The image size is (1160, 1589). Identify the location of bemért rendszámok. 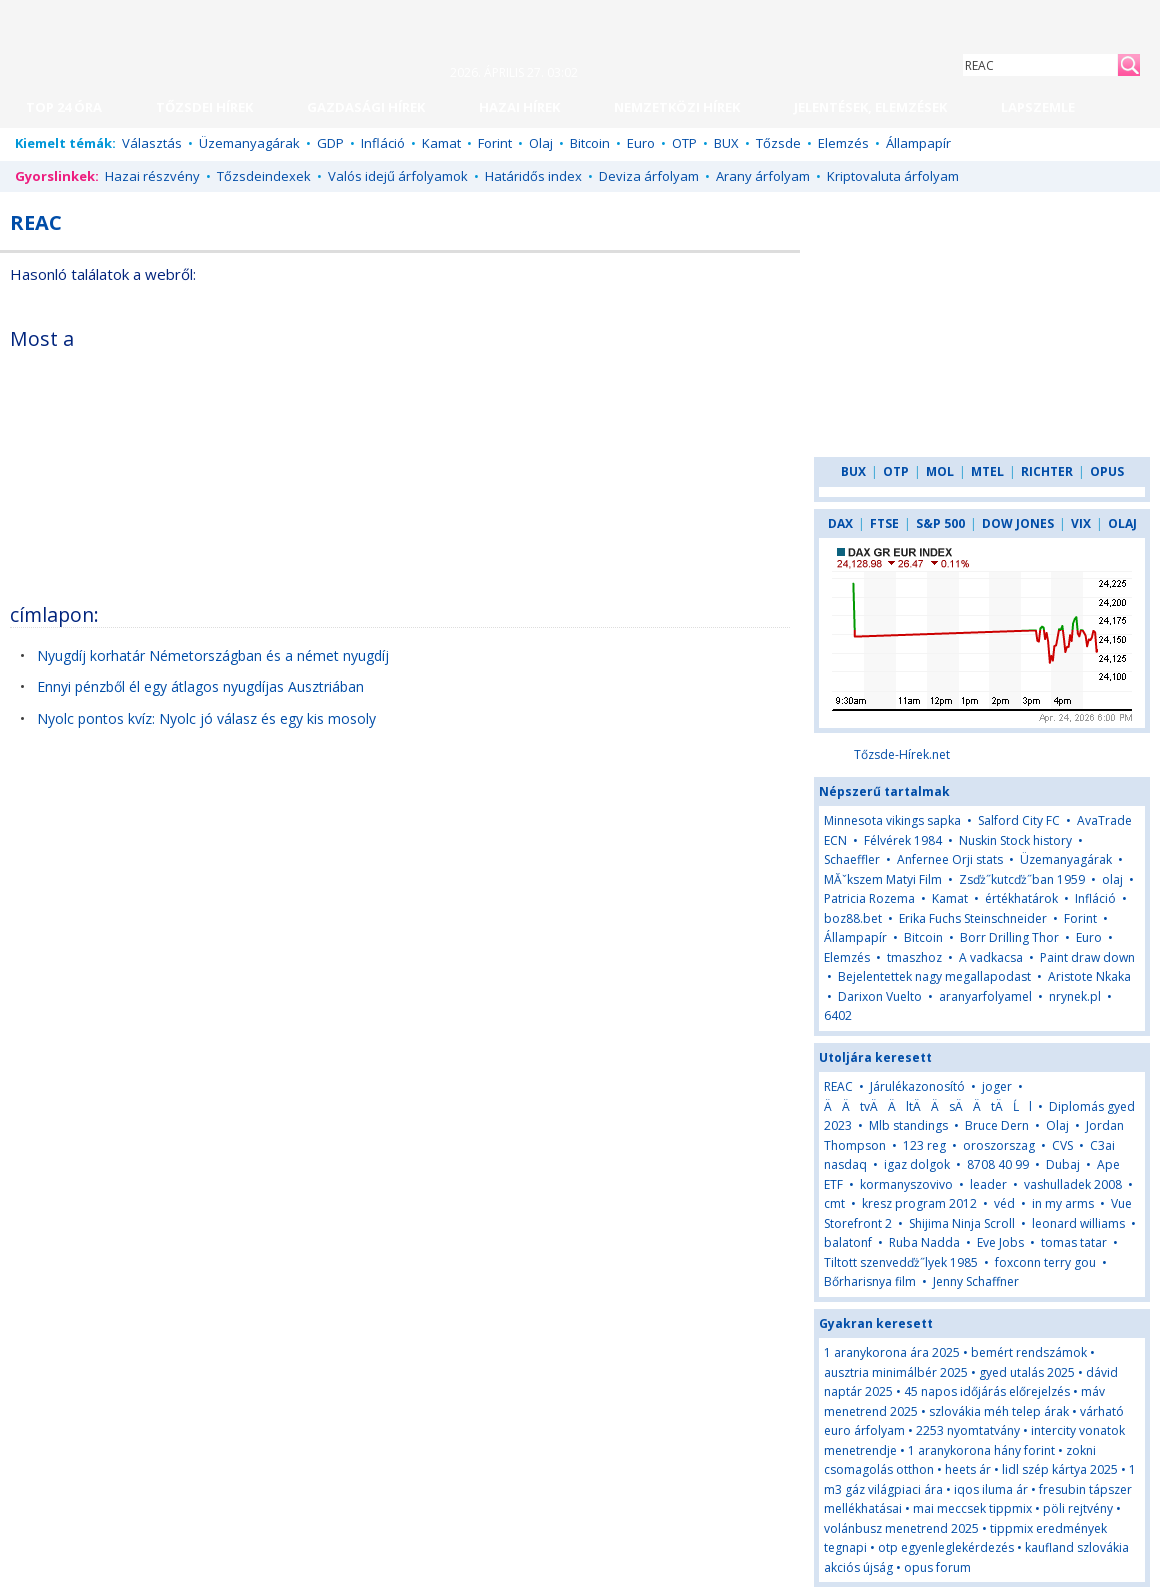
(1029, 1352).